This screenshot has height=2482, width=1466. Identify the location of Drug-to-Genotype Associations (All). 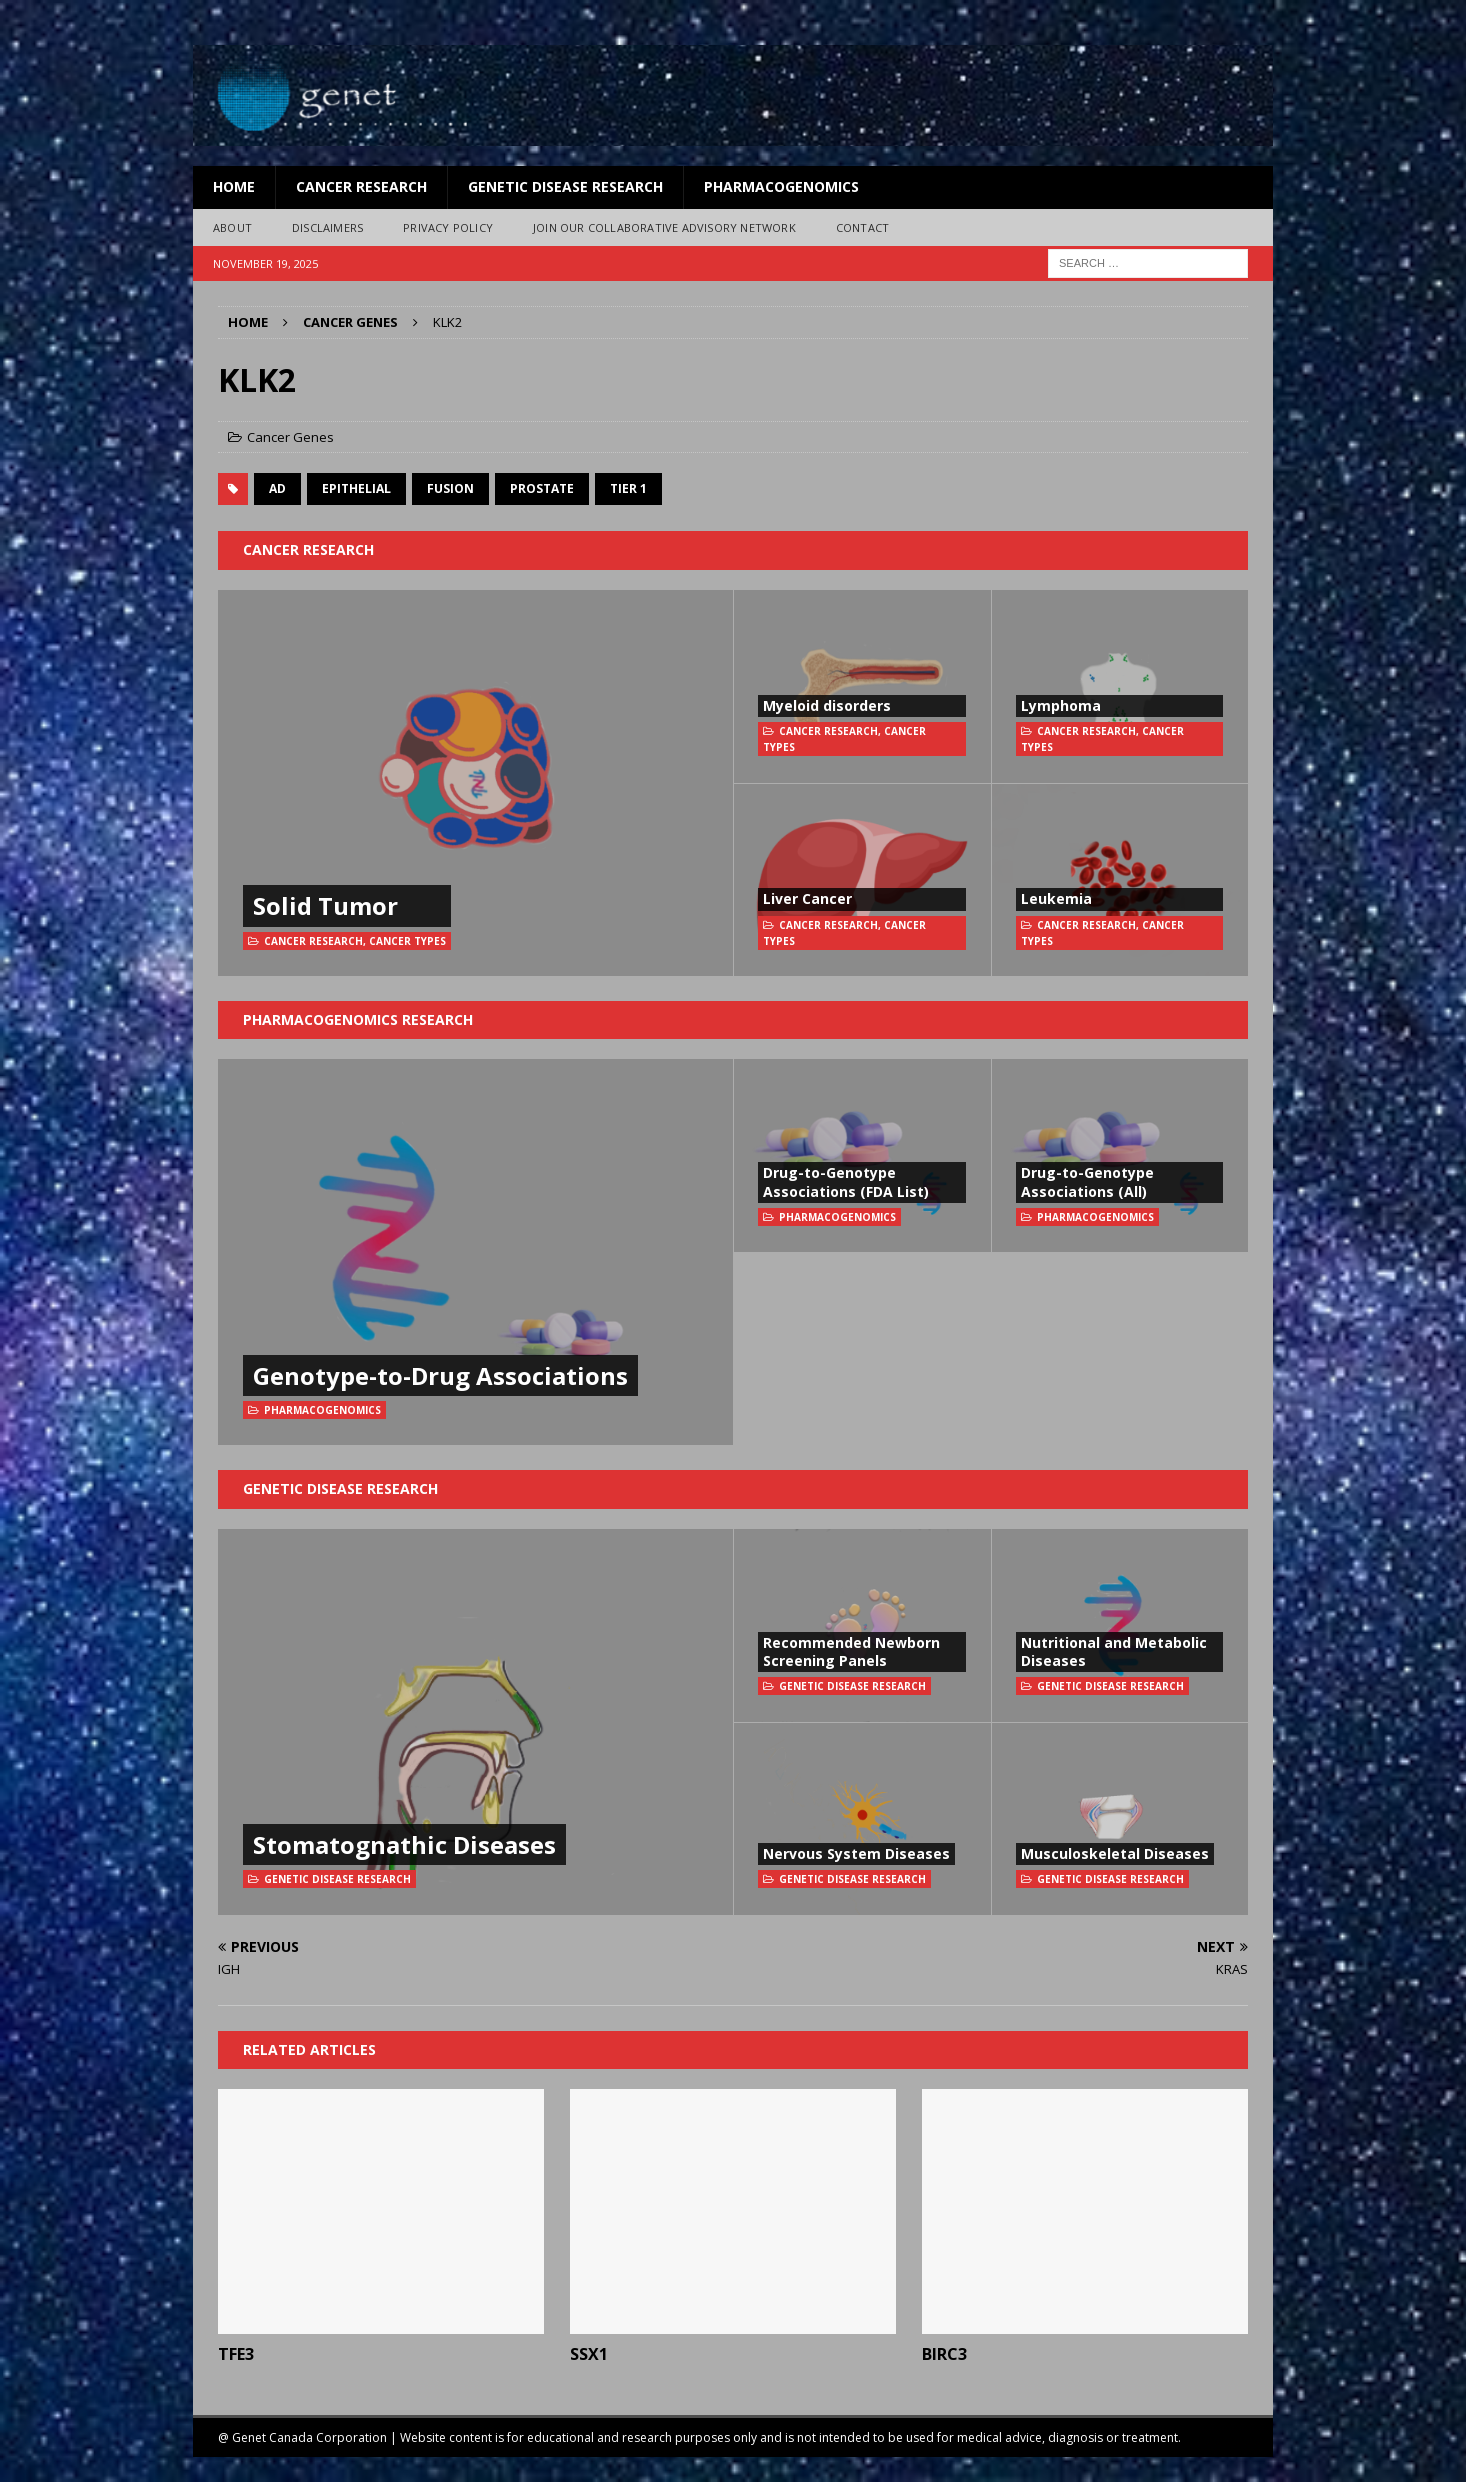
(1087, 1181).